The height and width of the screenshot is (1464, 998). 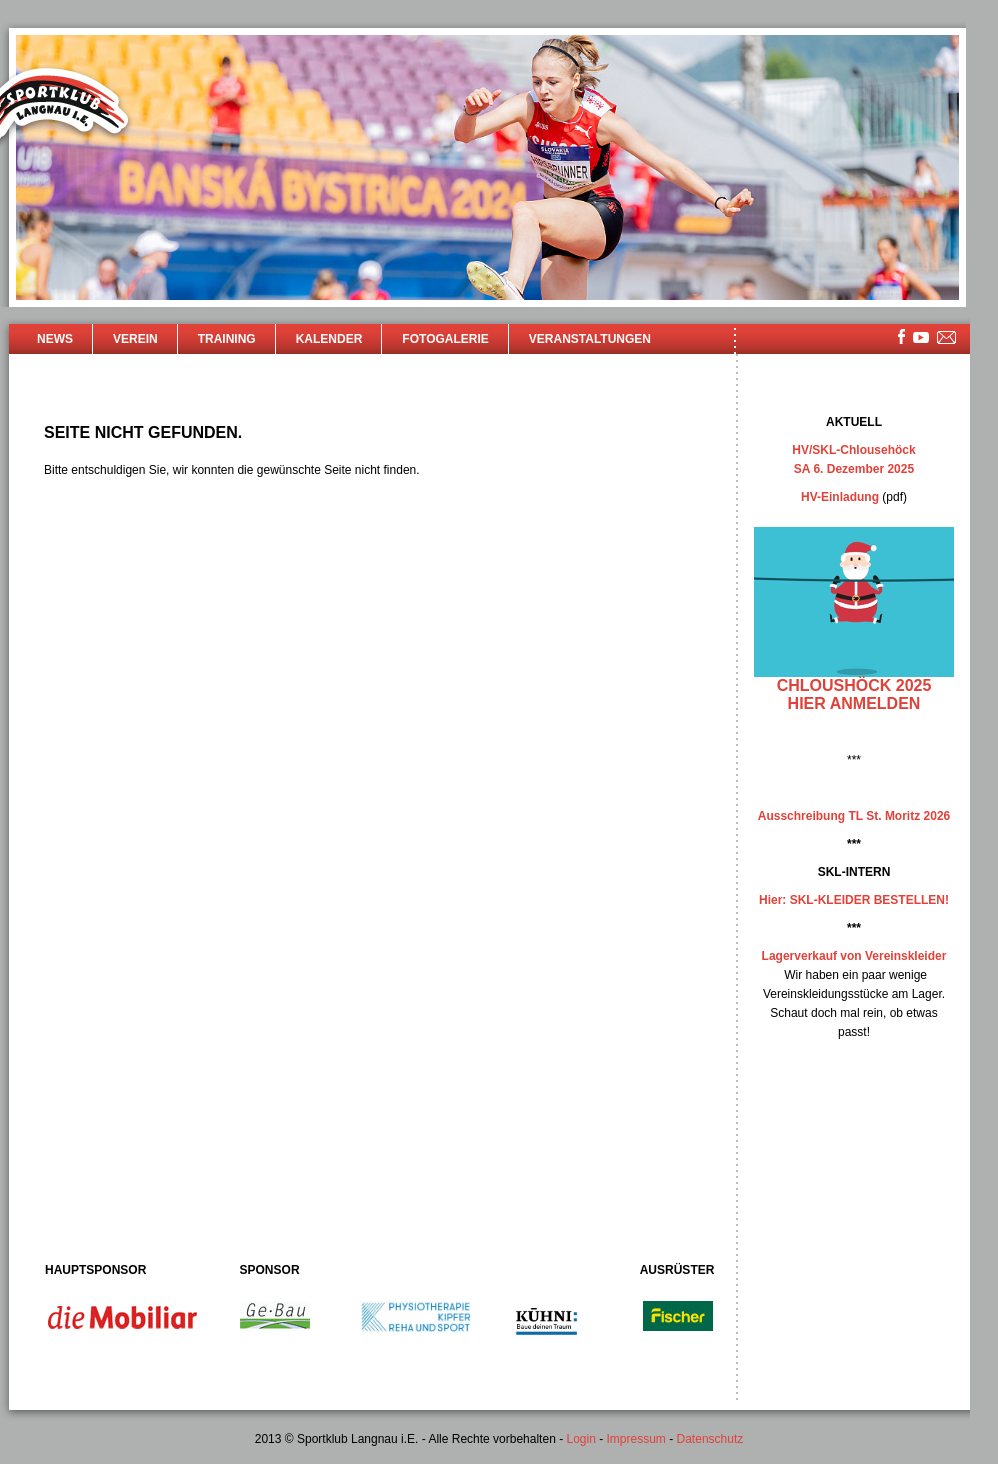 I want to click on Impressum, so click(x=636, y=1439).